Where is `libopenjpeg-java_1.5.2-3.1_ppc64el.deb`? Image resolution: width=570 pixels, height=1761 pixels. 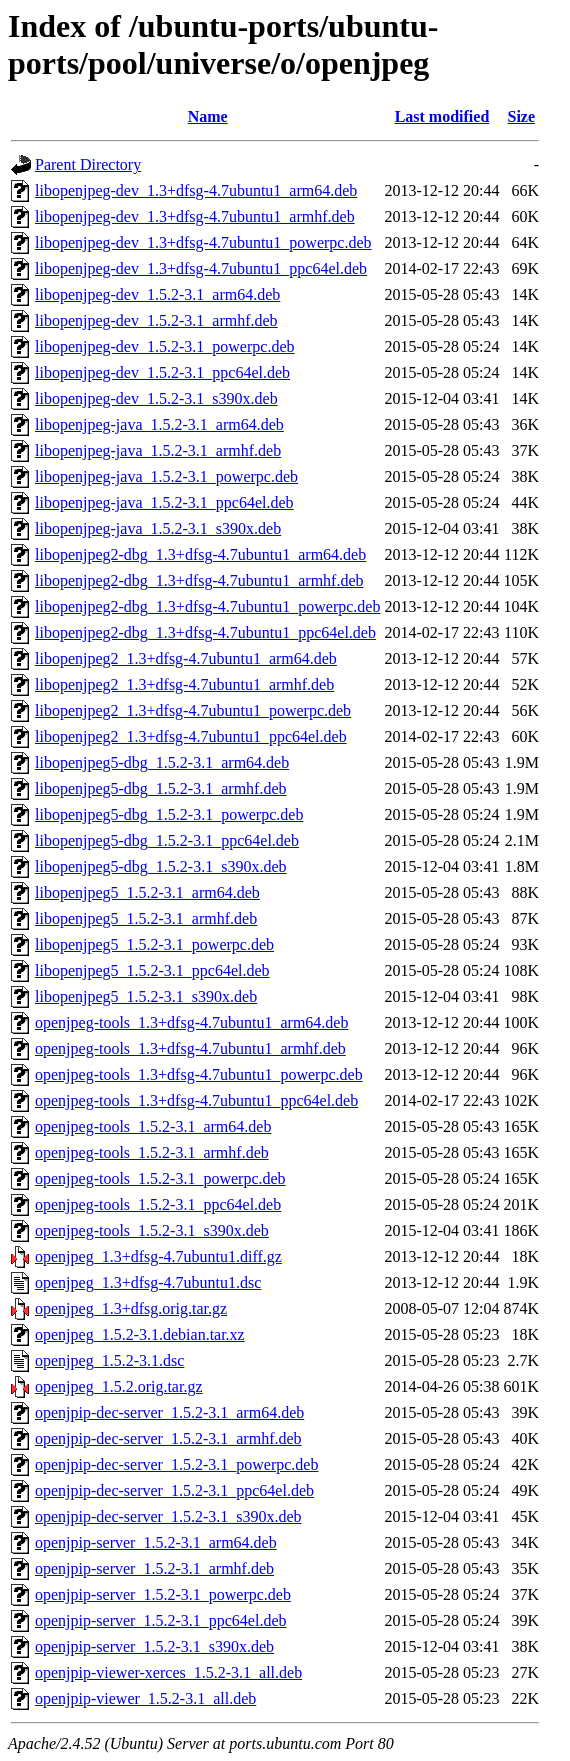 libopenjpeg-java_1.5.2-3.1_ppc64el.deb is located at coordinates (164, 502).